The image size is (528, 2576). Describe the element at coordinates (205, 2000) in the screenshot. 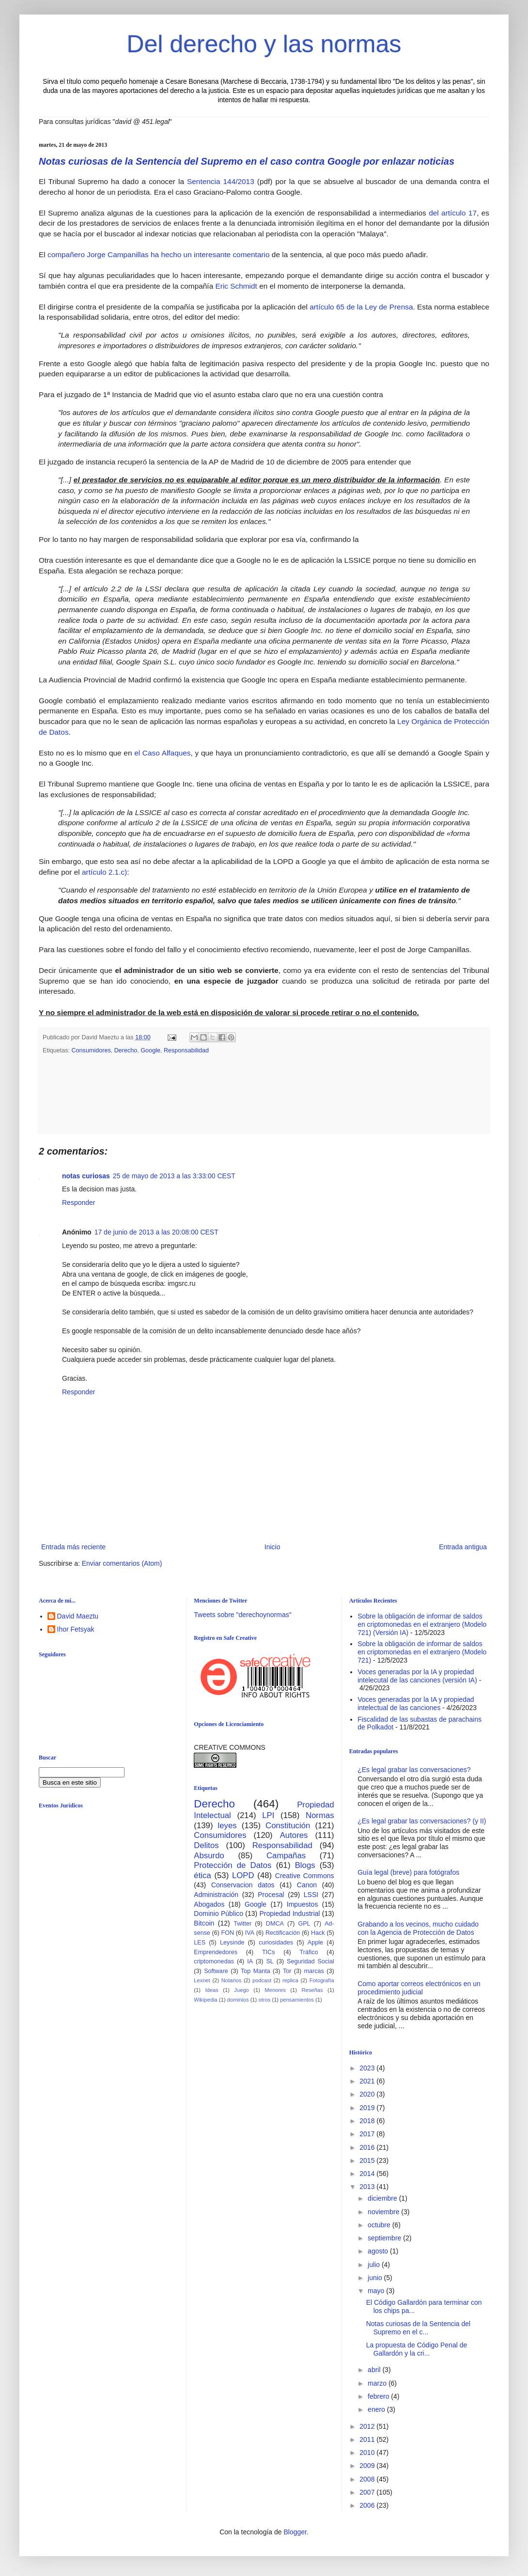

I see `Wikipedia` at that location.